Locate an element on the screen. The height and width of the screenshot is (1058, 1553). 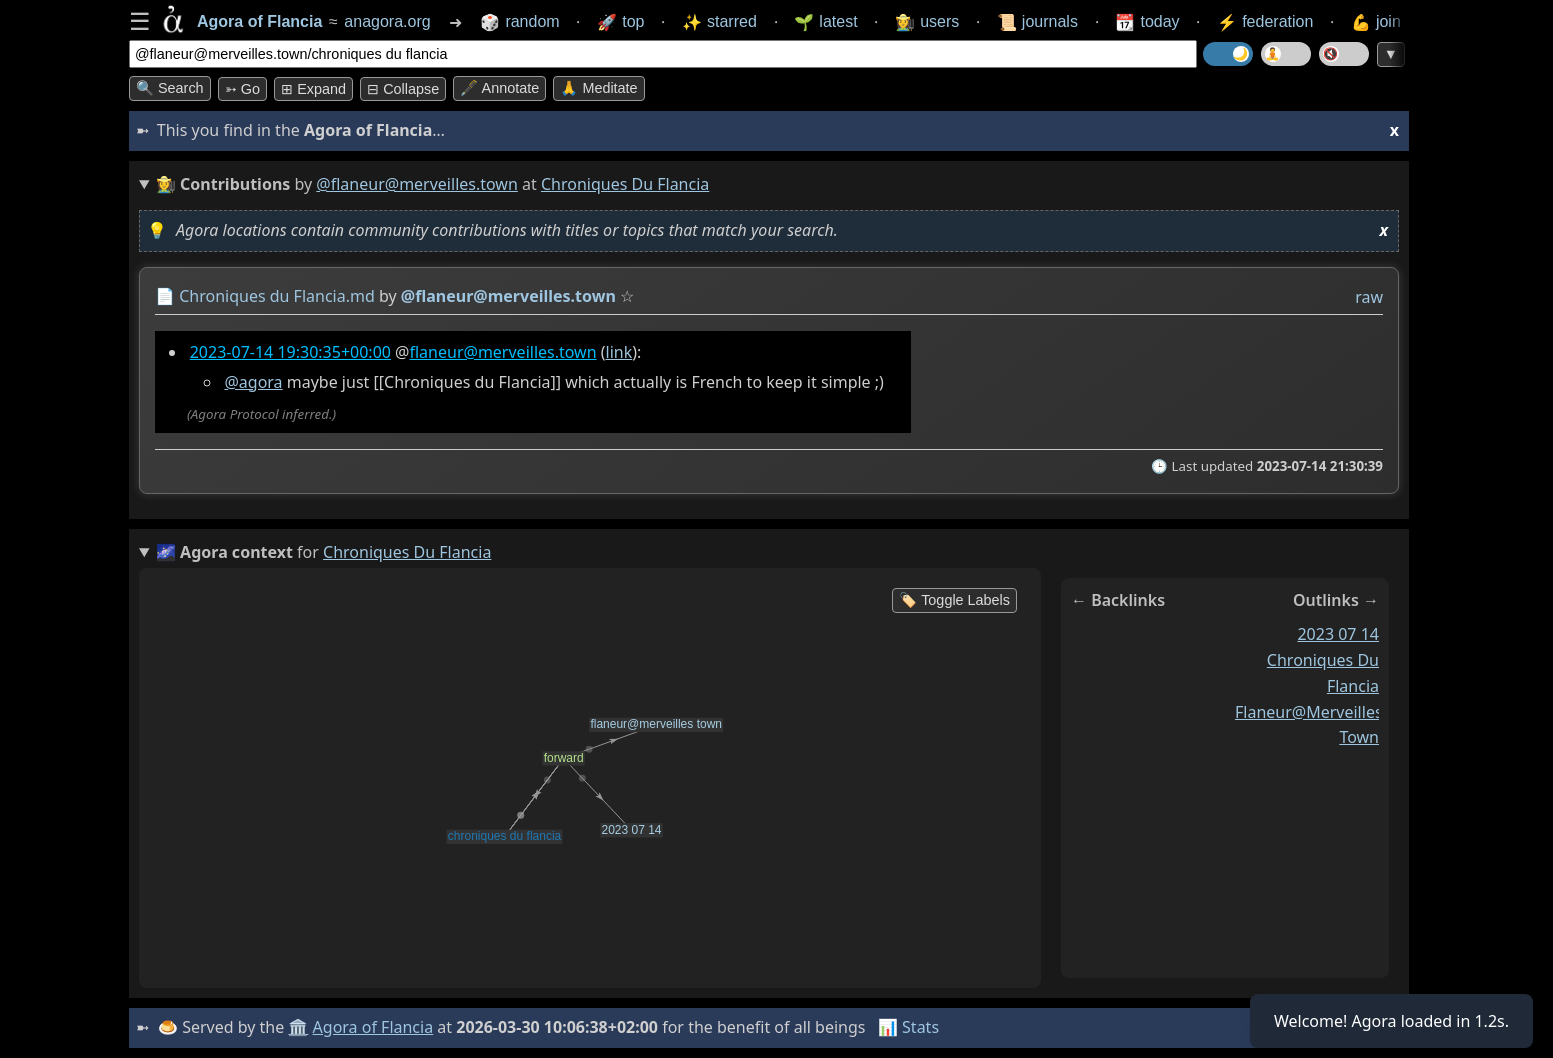
🖋️ Annotate is located at coordinates (499, 88).